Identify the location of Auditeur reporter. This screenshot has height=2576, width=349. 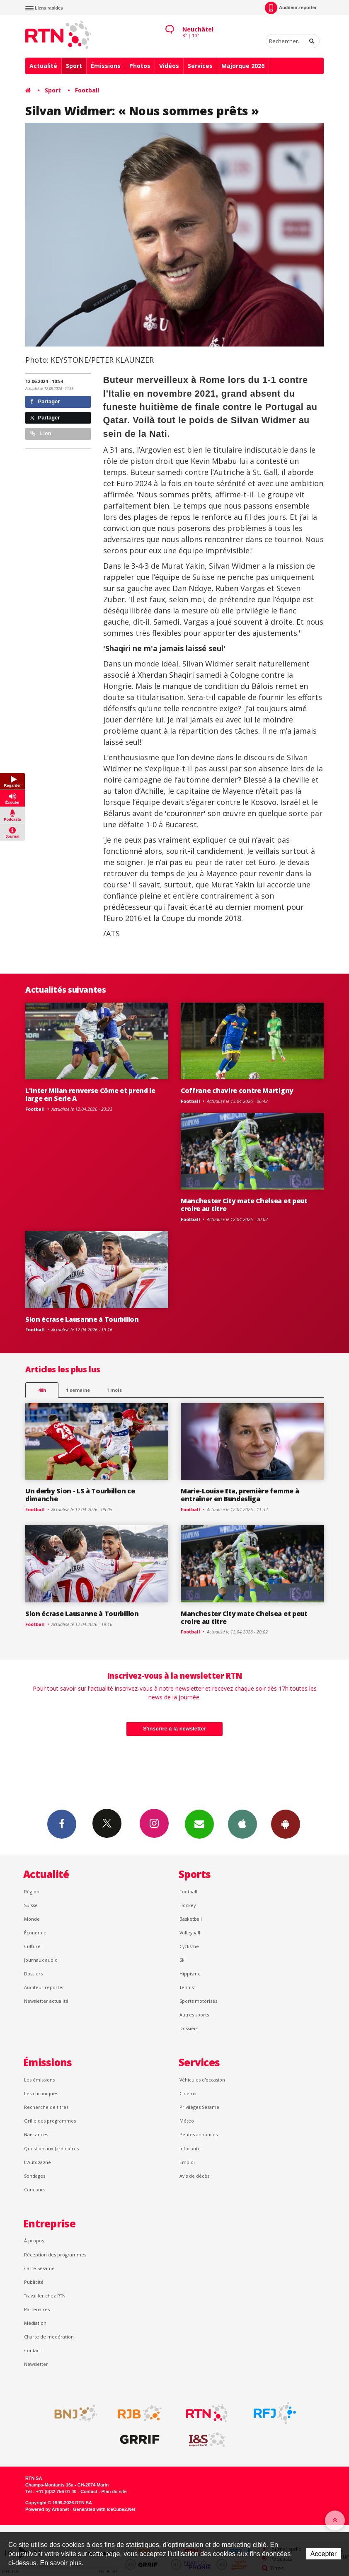
(44, 1987).